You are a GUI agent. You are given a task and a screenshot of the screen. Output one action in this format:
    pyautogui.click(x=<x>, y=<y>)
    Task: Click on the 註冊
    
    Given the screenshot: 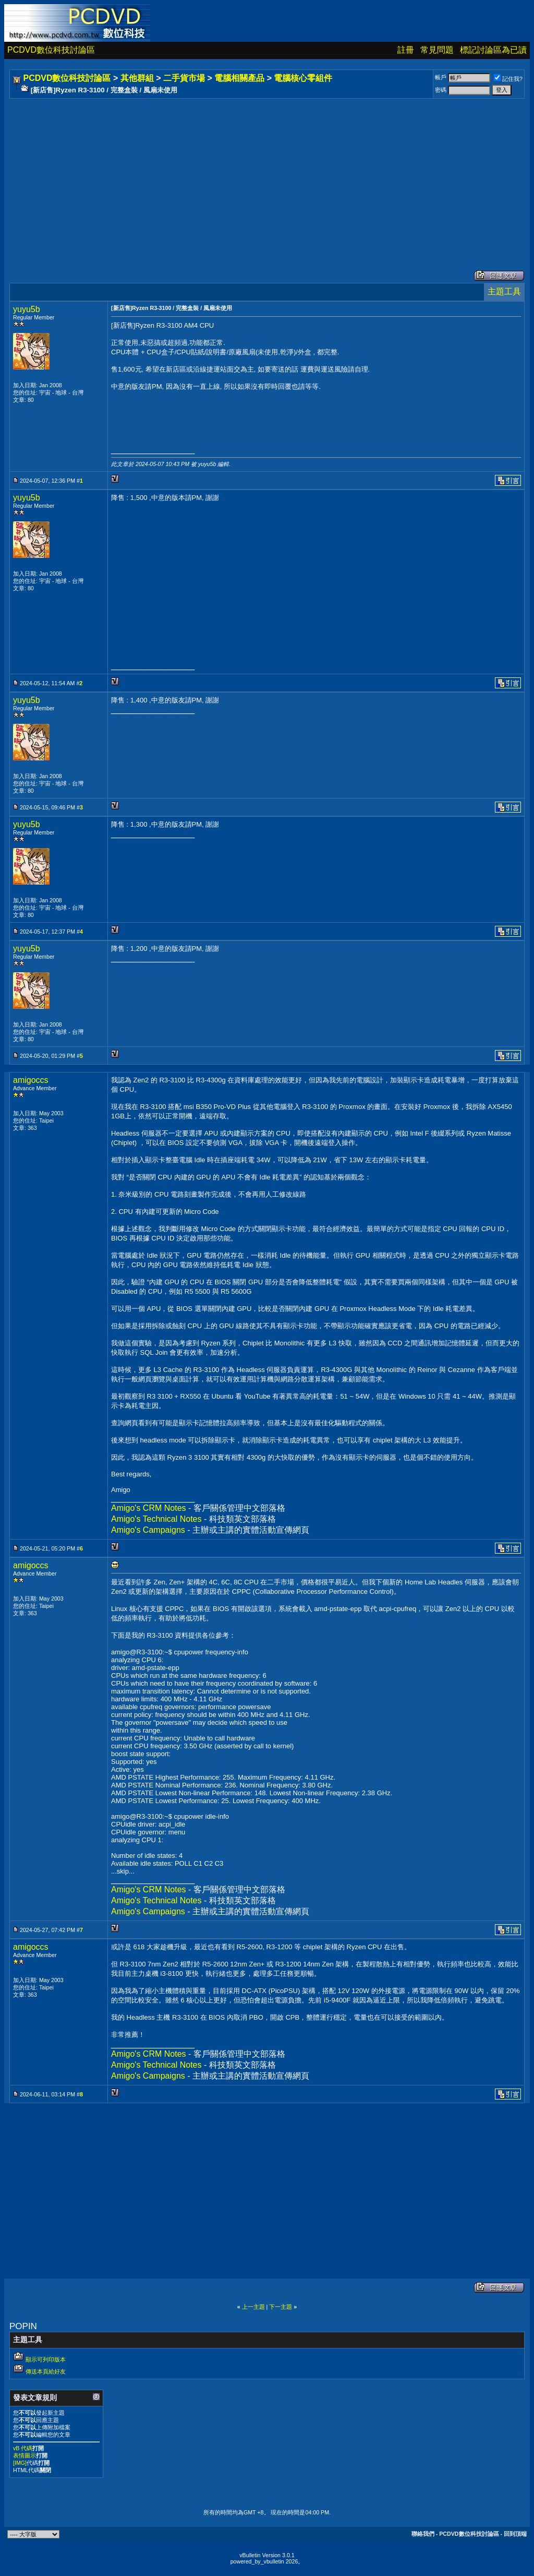 What is the action you would take?
    pyautogui.click(x=405, y=49)
    